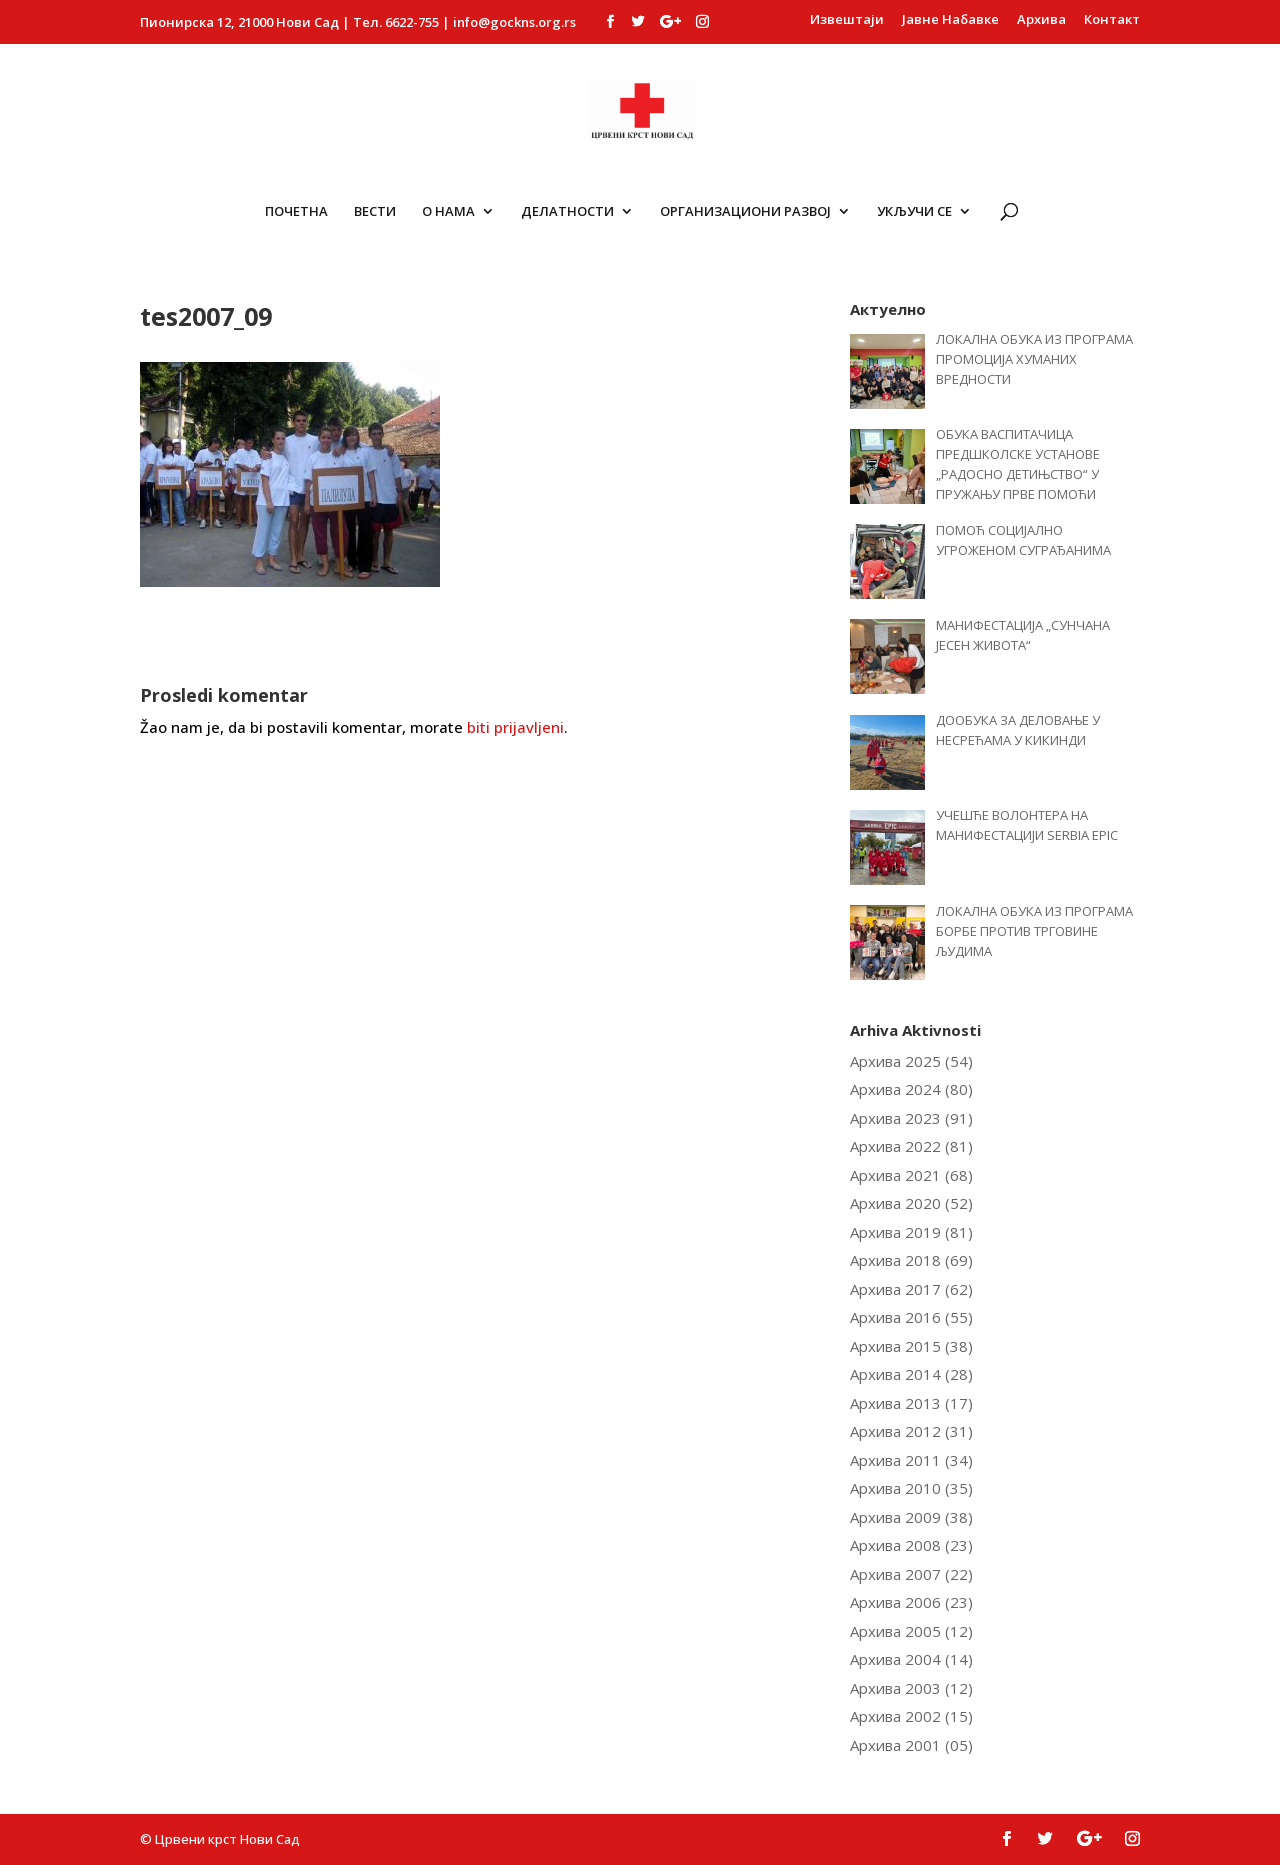 The height and width of the screenshot is (1865, 1280). I want to click on Укључи се, so click(914, 212).